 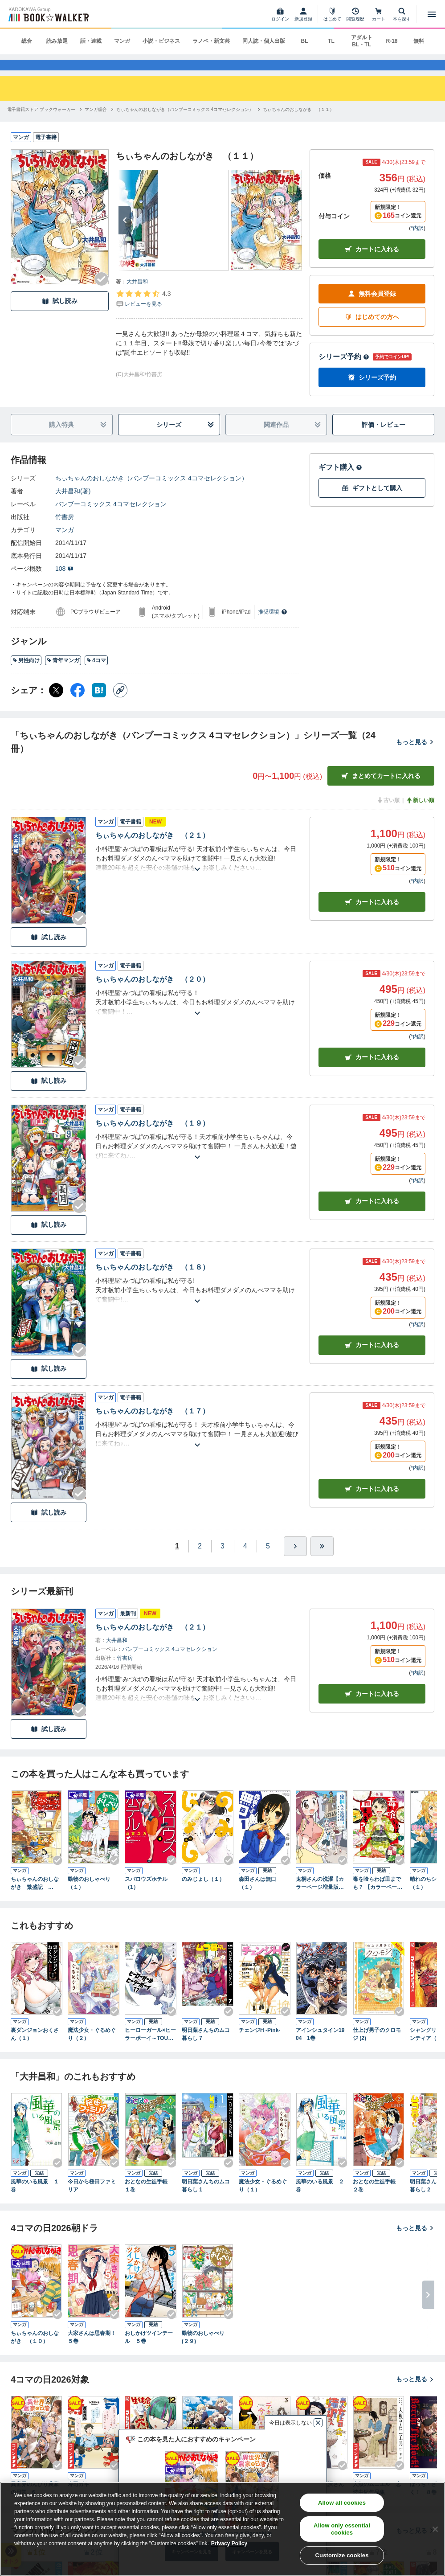 I want to click on マンガ, so click(x=122, y=41).